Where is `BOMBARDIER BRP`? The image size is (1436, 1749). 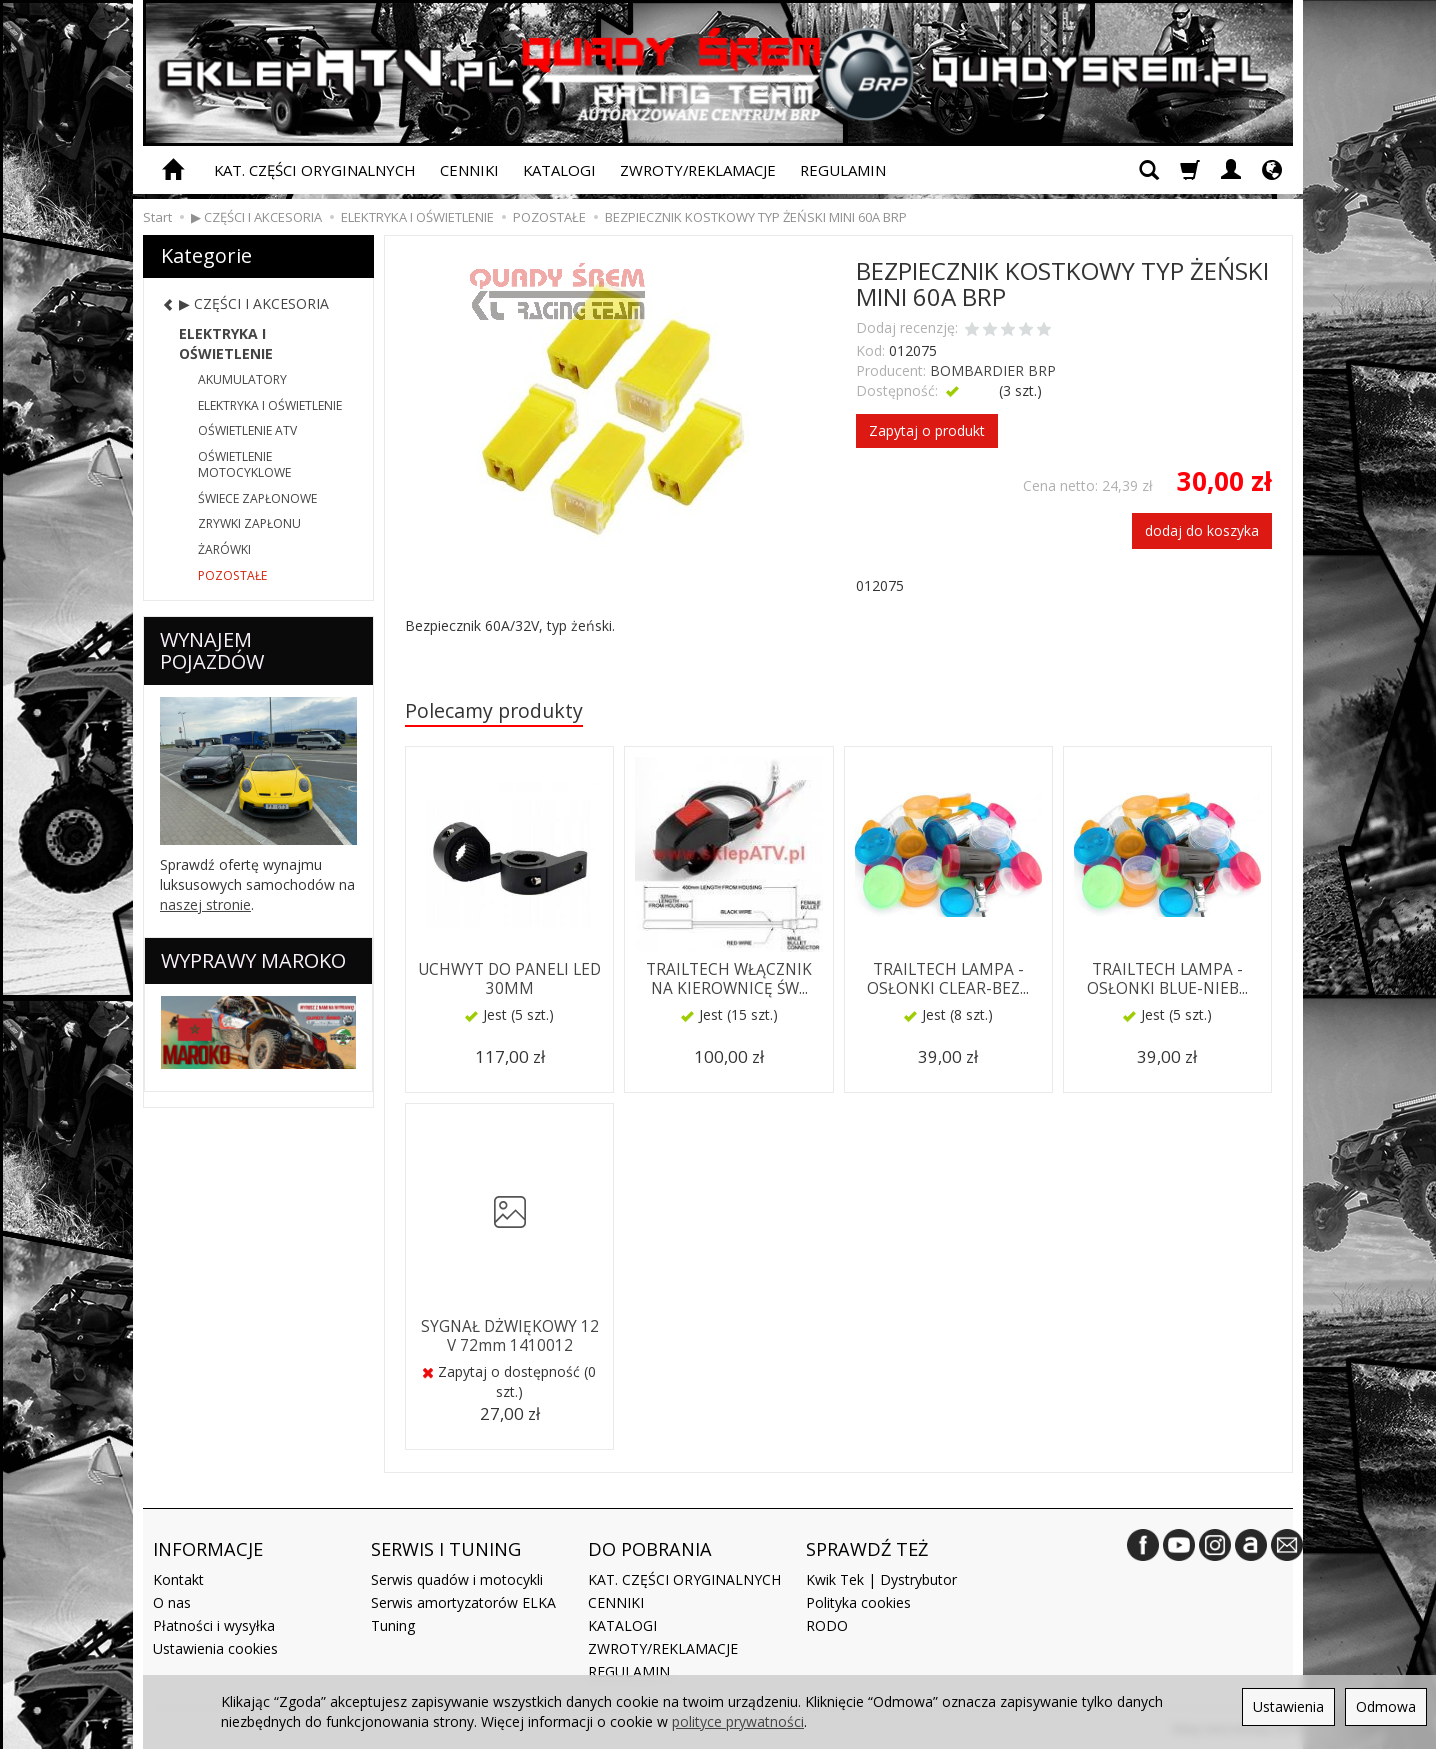
BOMBARDIER BRP is located at coordinates (993, 370).